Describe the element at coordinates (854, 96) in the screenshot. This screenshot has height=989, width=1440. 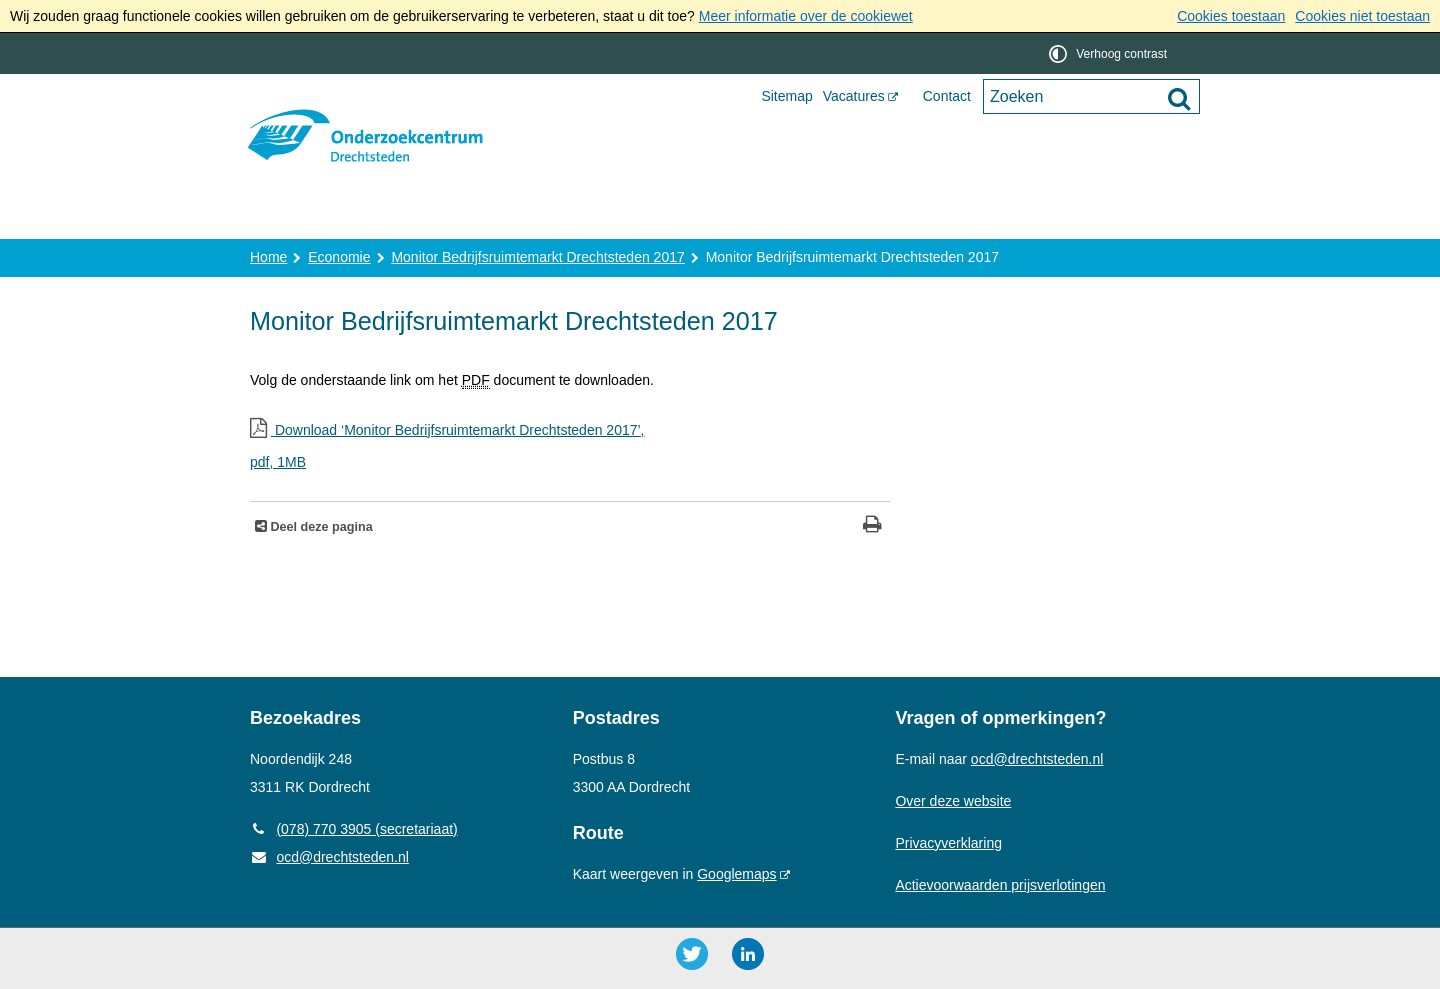
I see `Vacatures [Vacatures (opent externe website)]` at that location.